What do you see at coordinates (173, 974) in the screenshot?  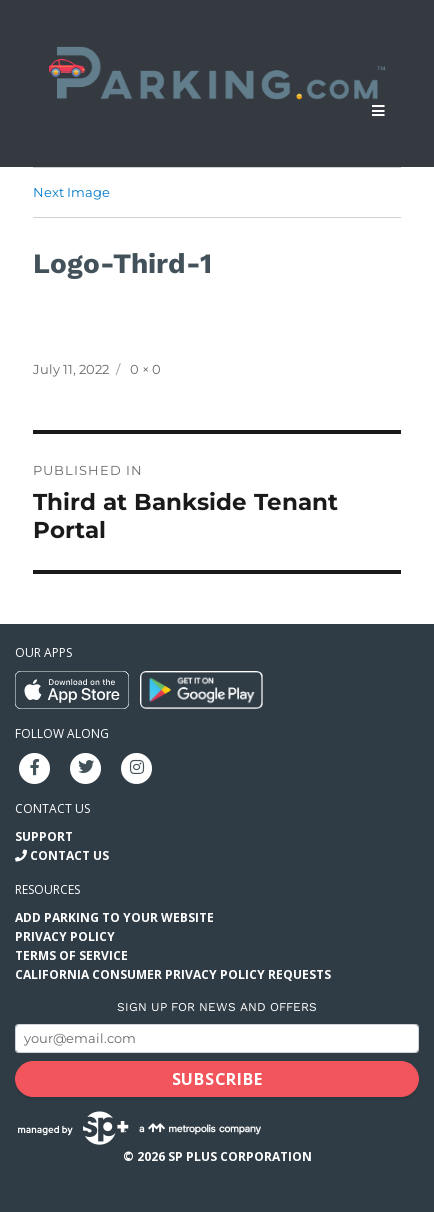 I see `California Consumer Privacy Policy Requests` at bounding box center [173, 974].